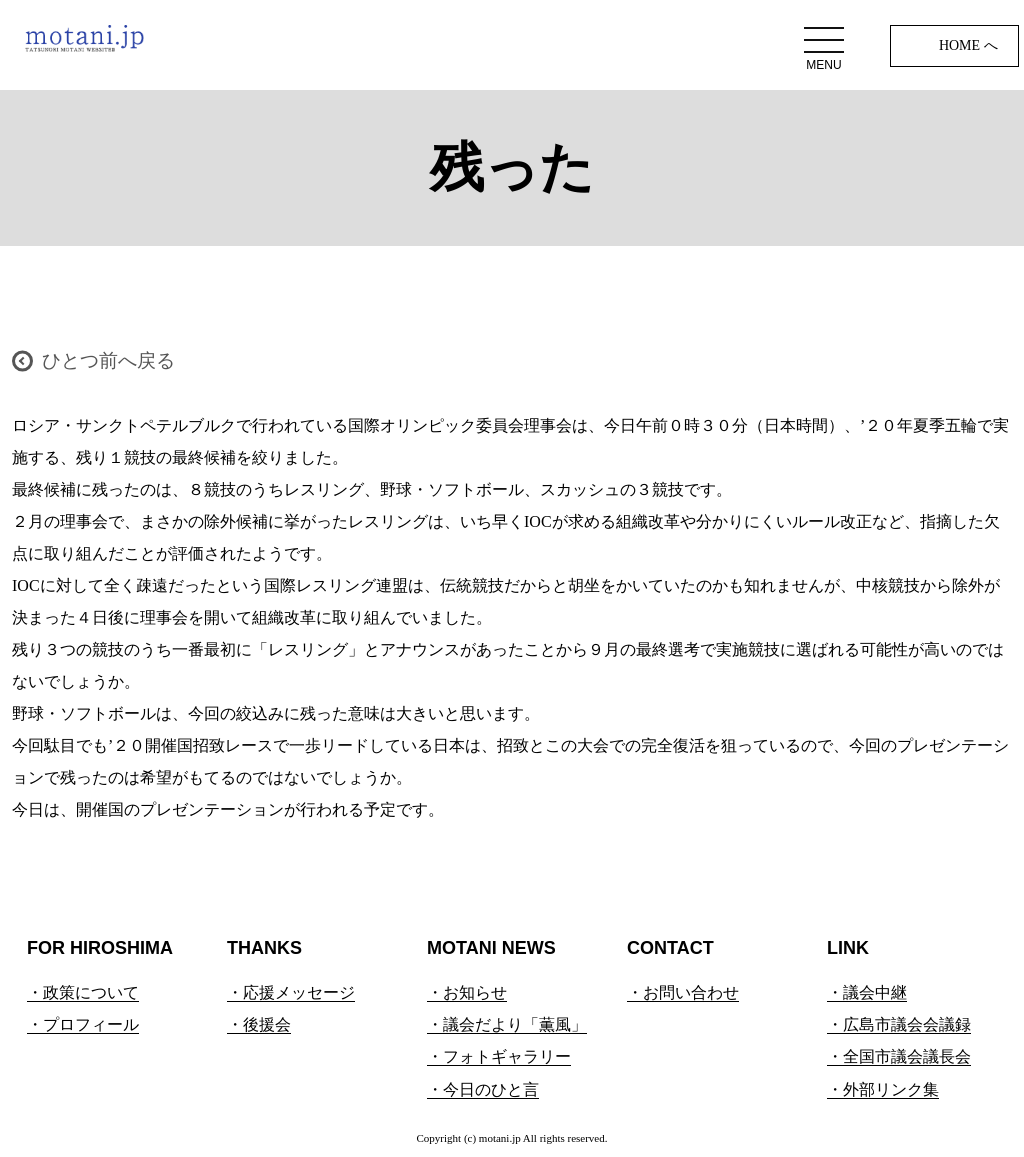 This screenshot has width=1024, height=1157. What do you see at coordinates (499, 1056) in the screenshot?
I see `・フォトギャラリー` at bounding box center [499, 1056].